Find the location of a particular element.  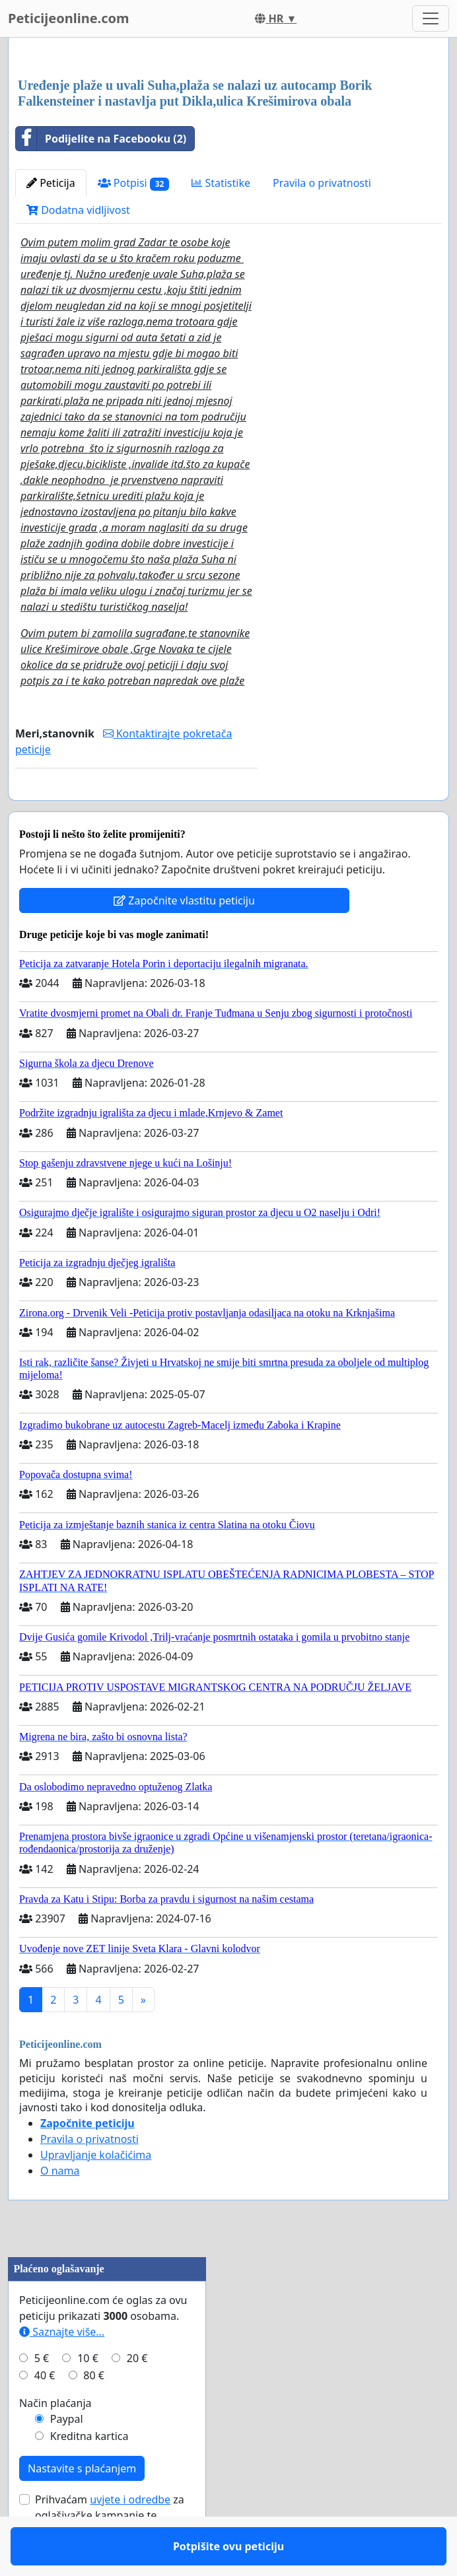

uvjete i odredbe is located at coordinates (130, 2537).